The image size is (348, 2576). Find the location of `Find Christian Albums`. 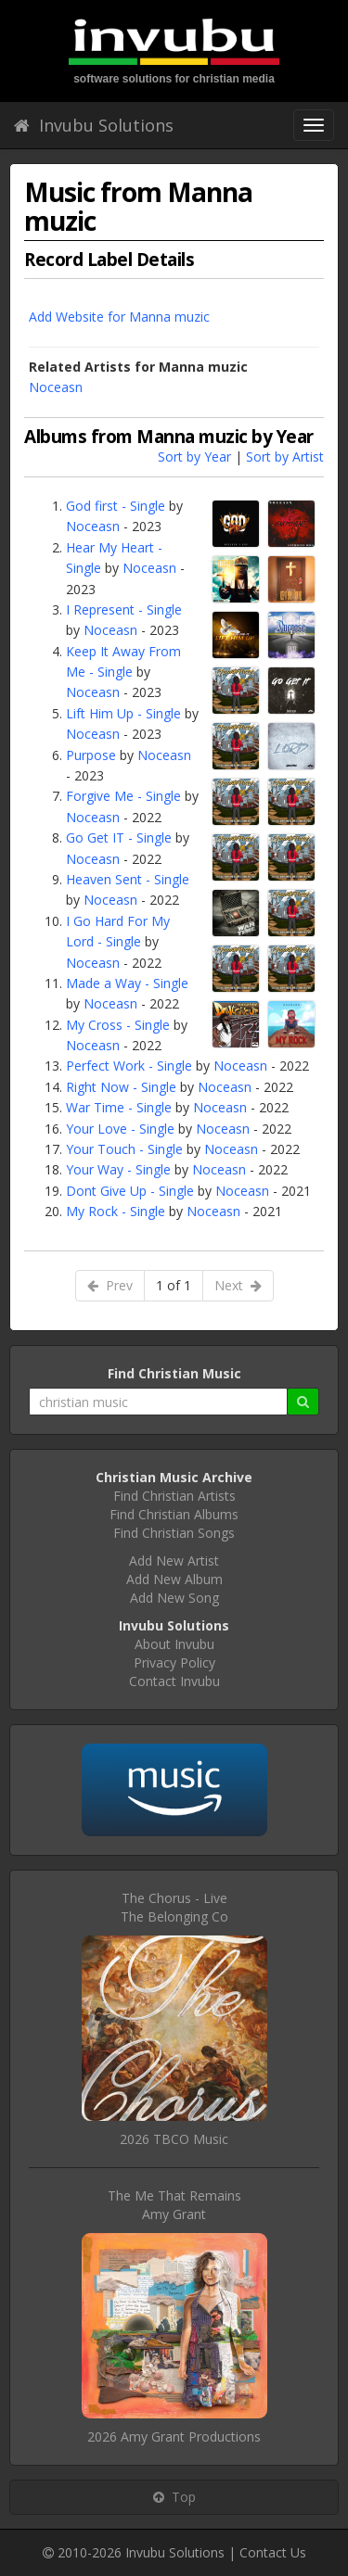

Find Christian Albums is located at coordinates (174, 1514).